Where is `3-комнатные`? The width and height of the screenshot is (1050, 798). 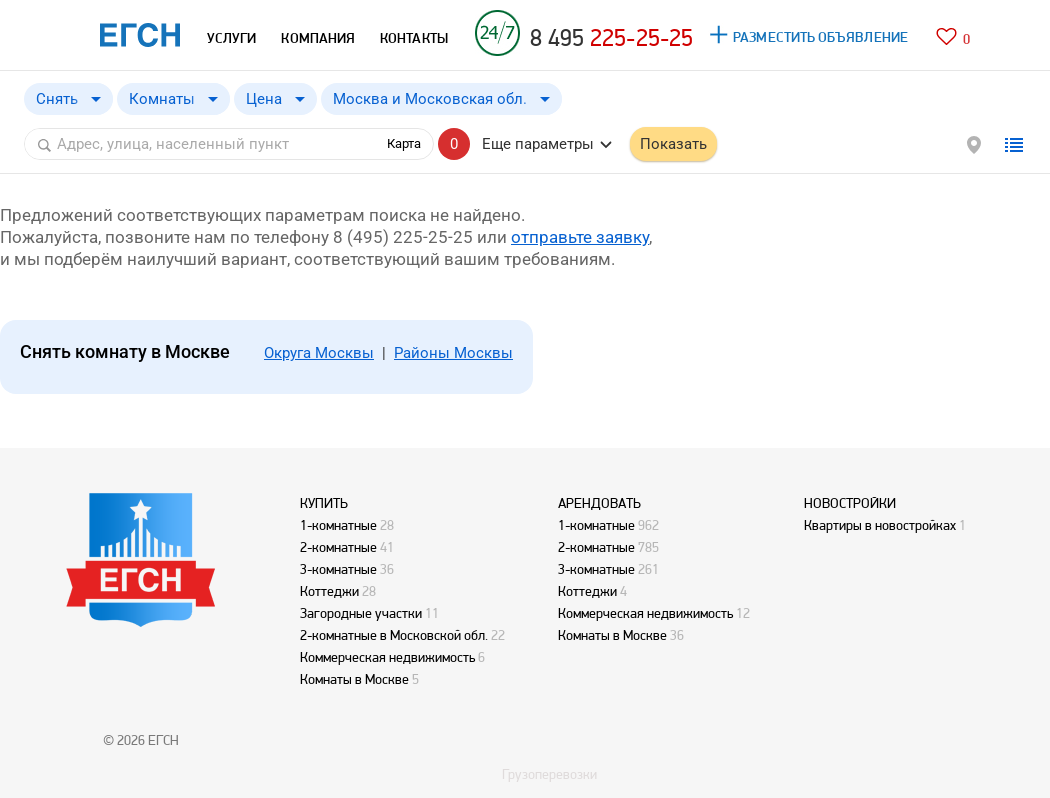 3-комнатные is located at coordinates (338, 569).